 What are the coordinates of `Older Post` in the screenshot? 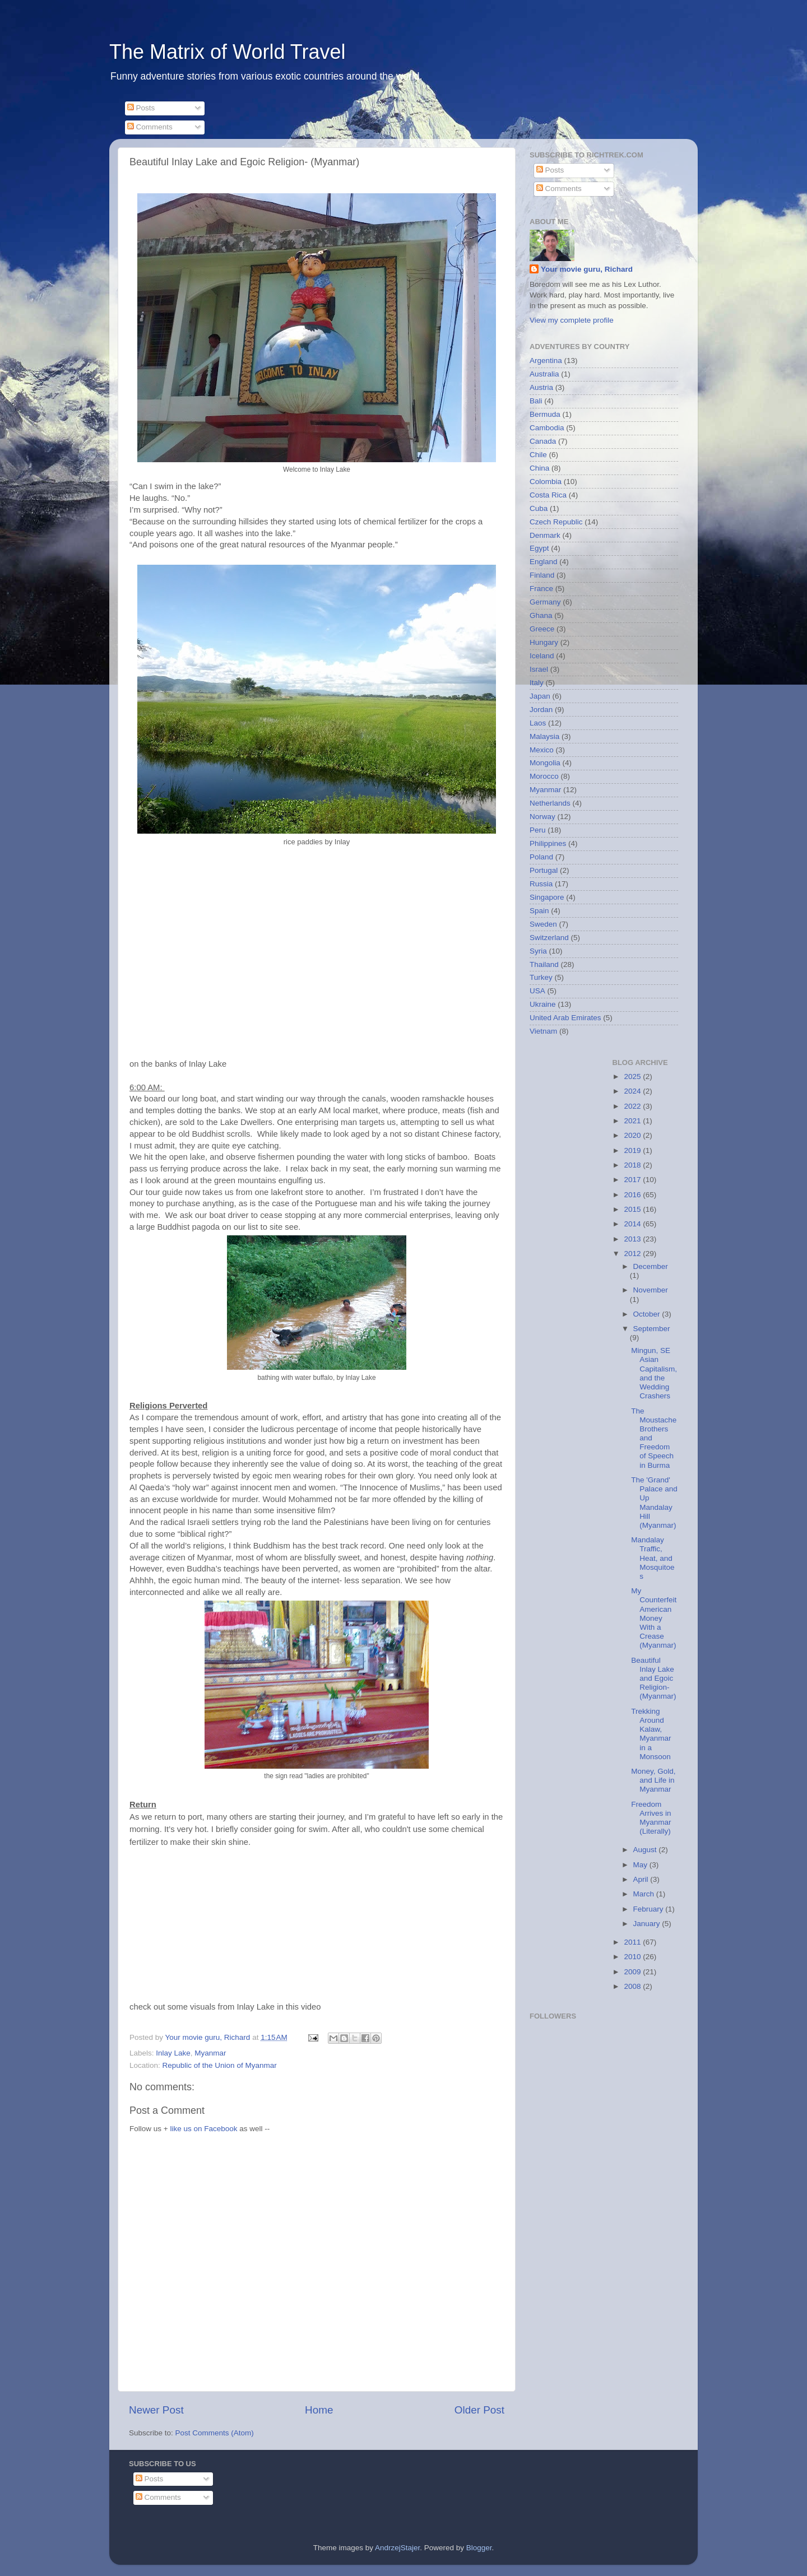 It's located at (479, 2410).